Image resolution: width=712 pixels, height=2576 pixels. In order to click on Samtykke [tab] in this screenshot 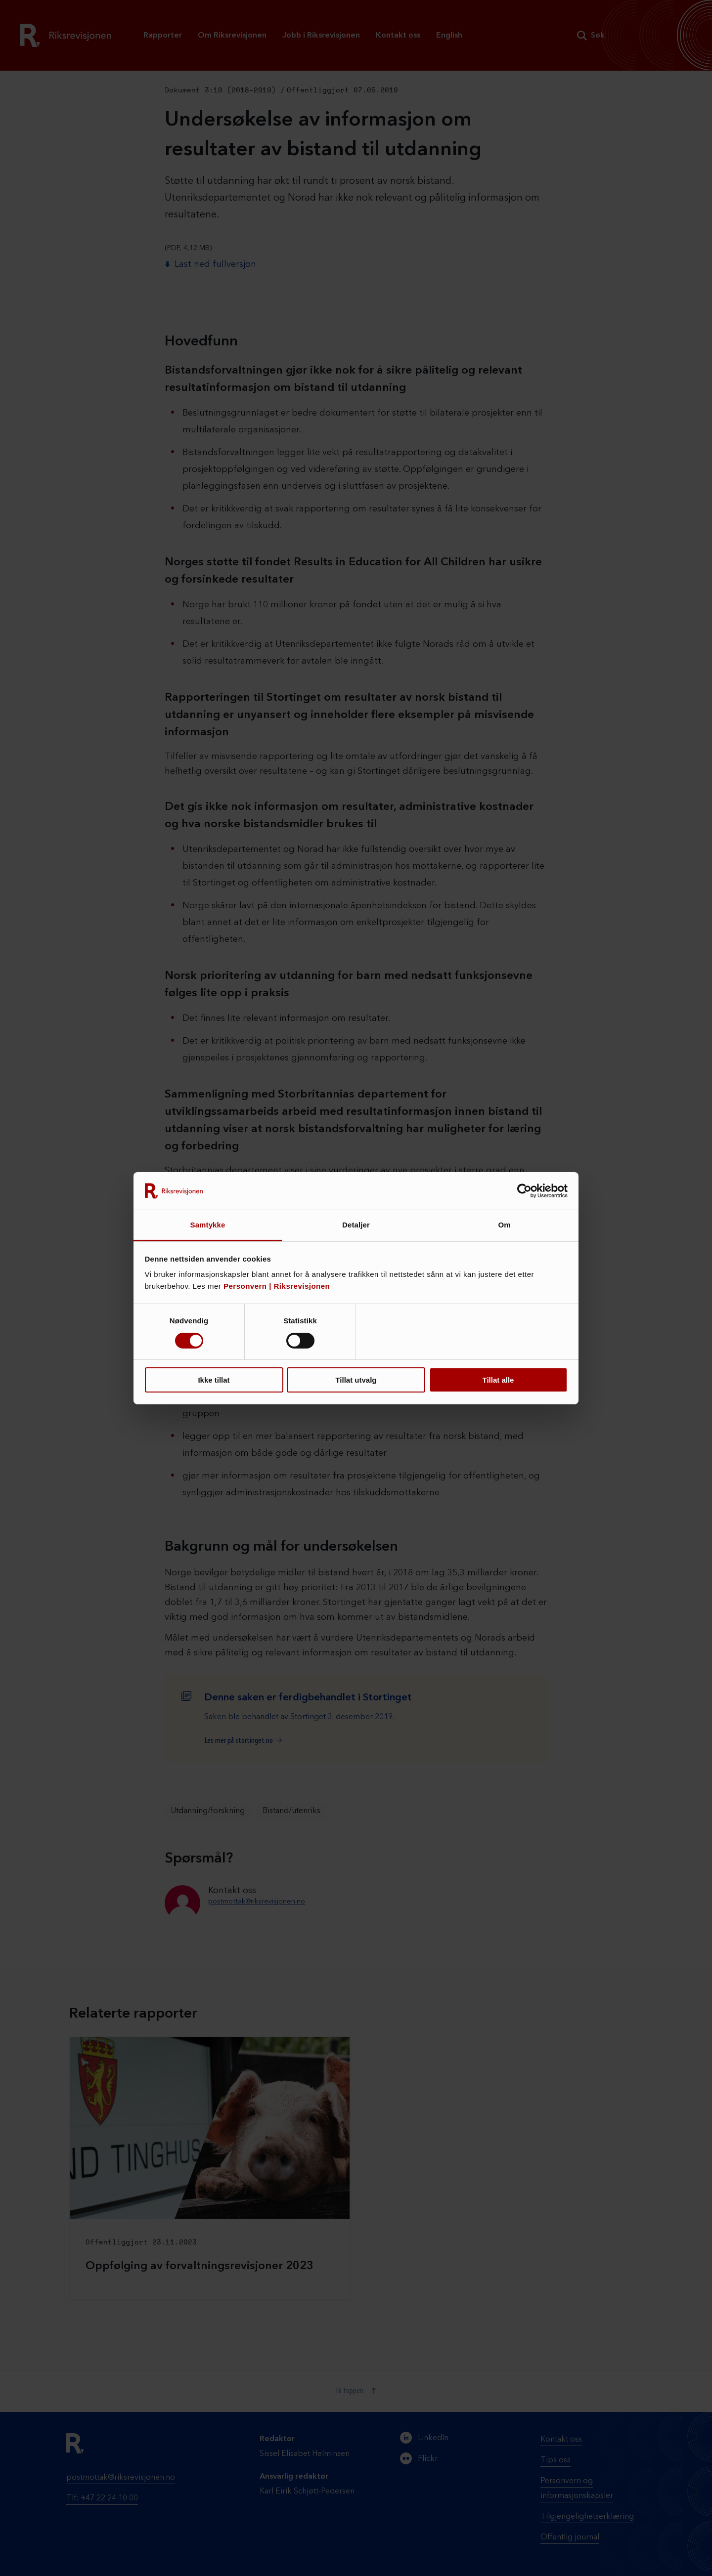, I will do `click(207, 1225)`.